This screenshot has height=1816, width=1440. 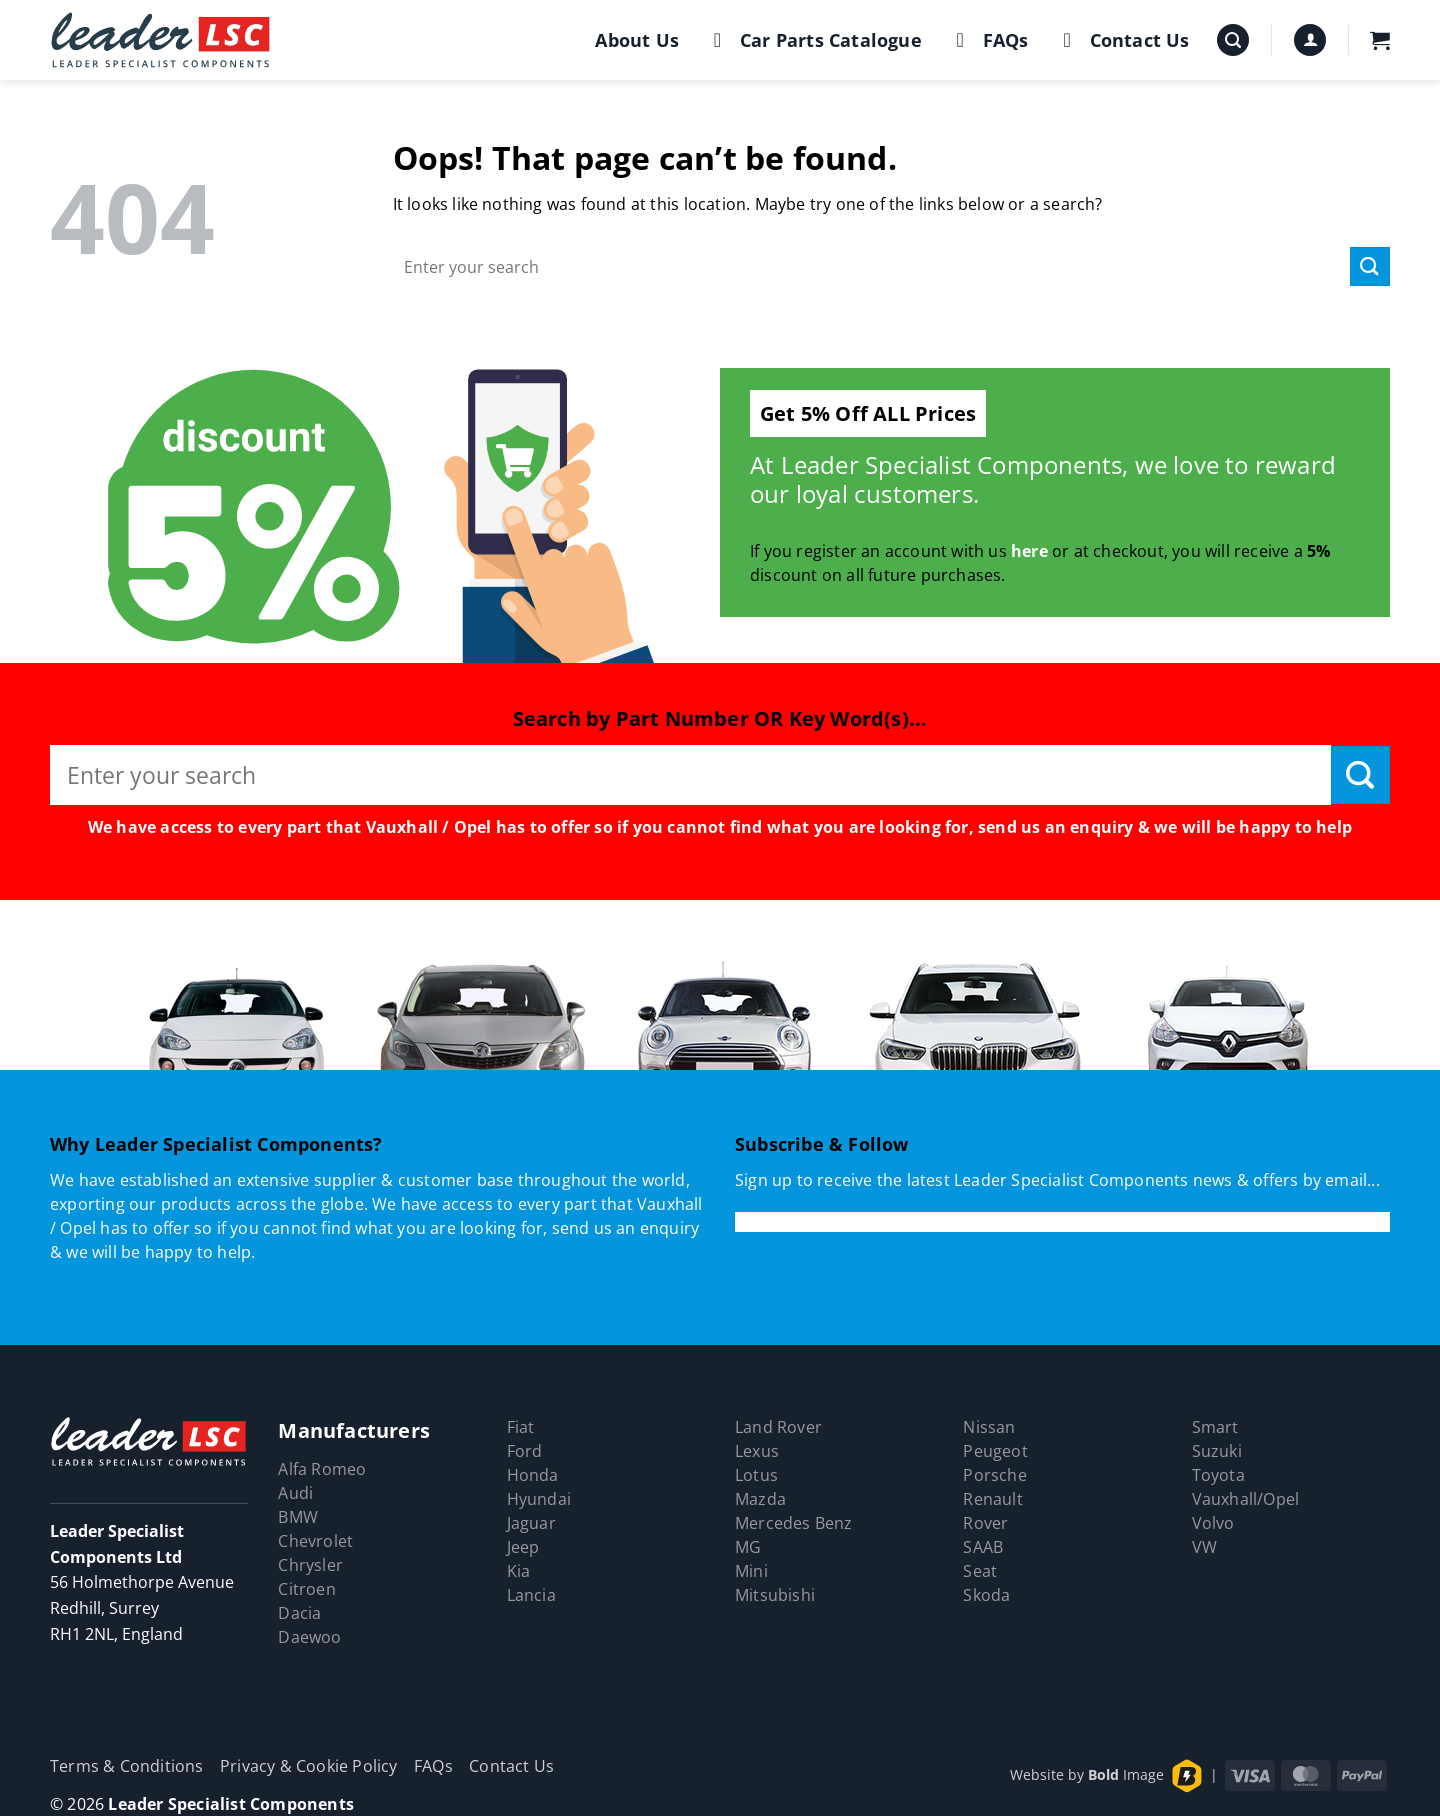 What do you see at coordinates (1213, 1523) in the screenshot?
I see `Volvo` at bounding box center [1213, 1523].